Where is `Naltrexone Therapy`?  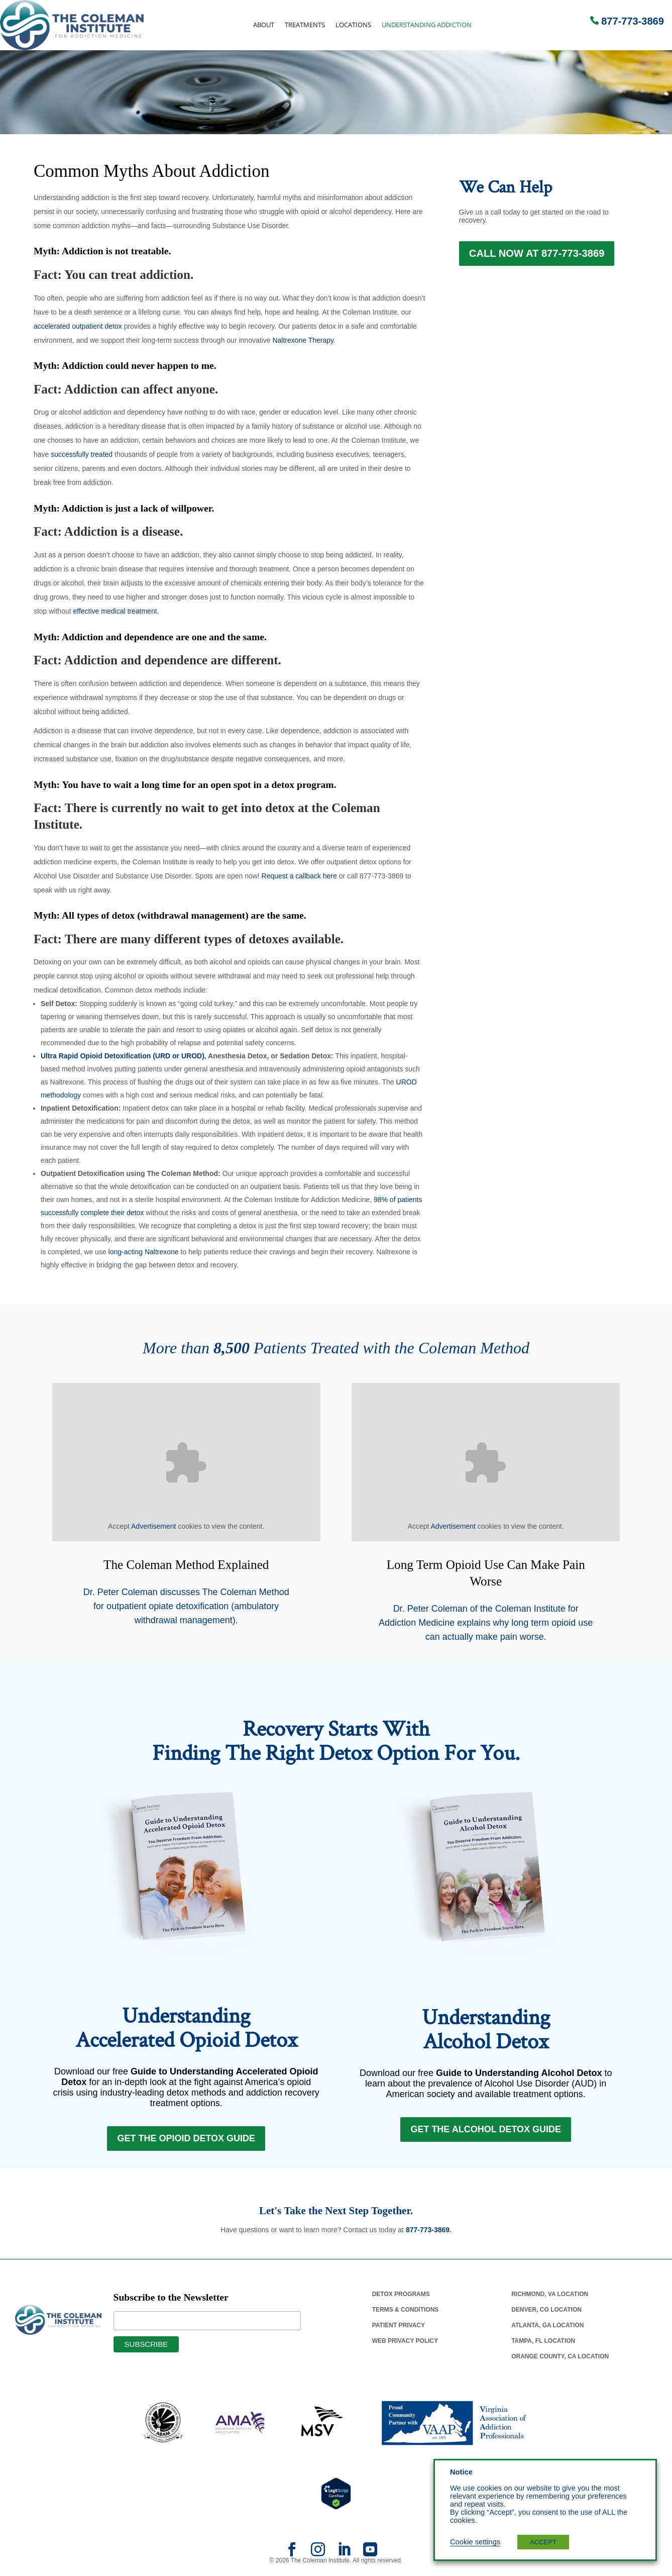
Naltrexone Therapy is located at coordinates (302, 340).